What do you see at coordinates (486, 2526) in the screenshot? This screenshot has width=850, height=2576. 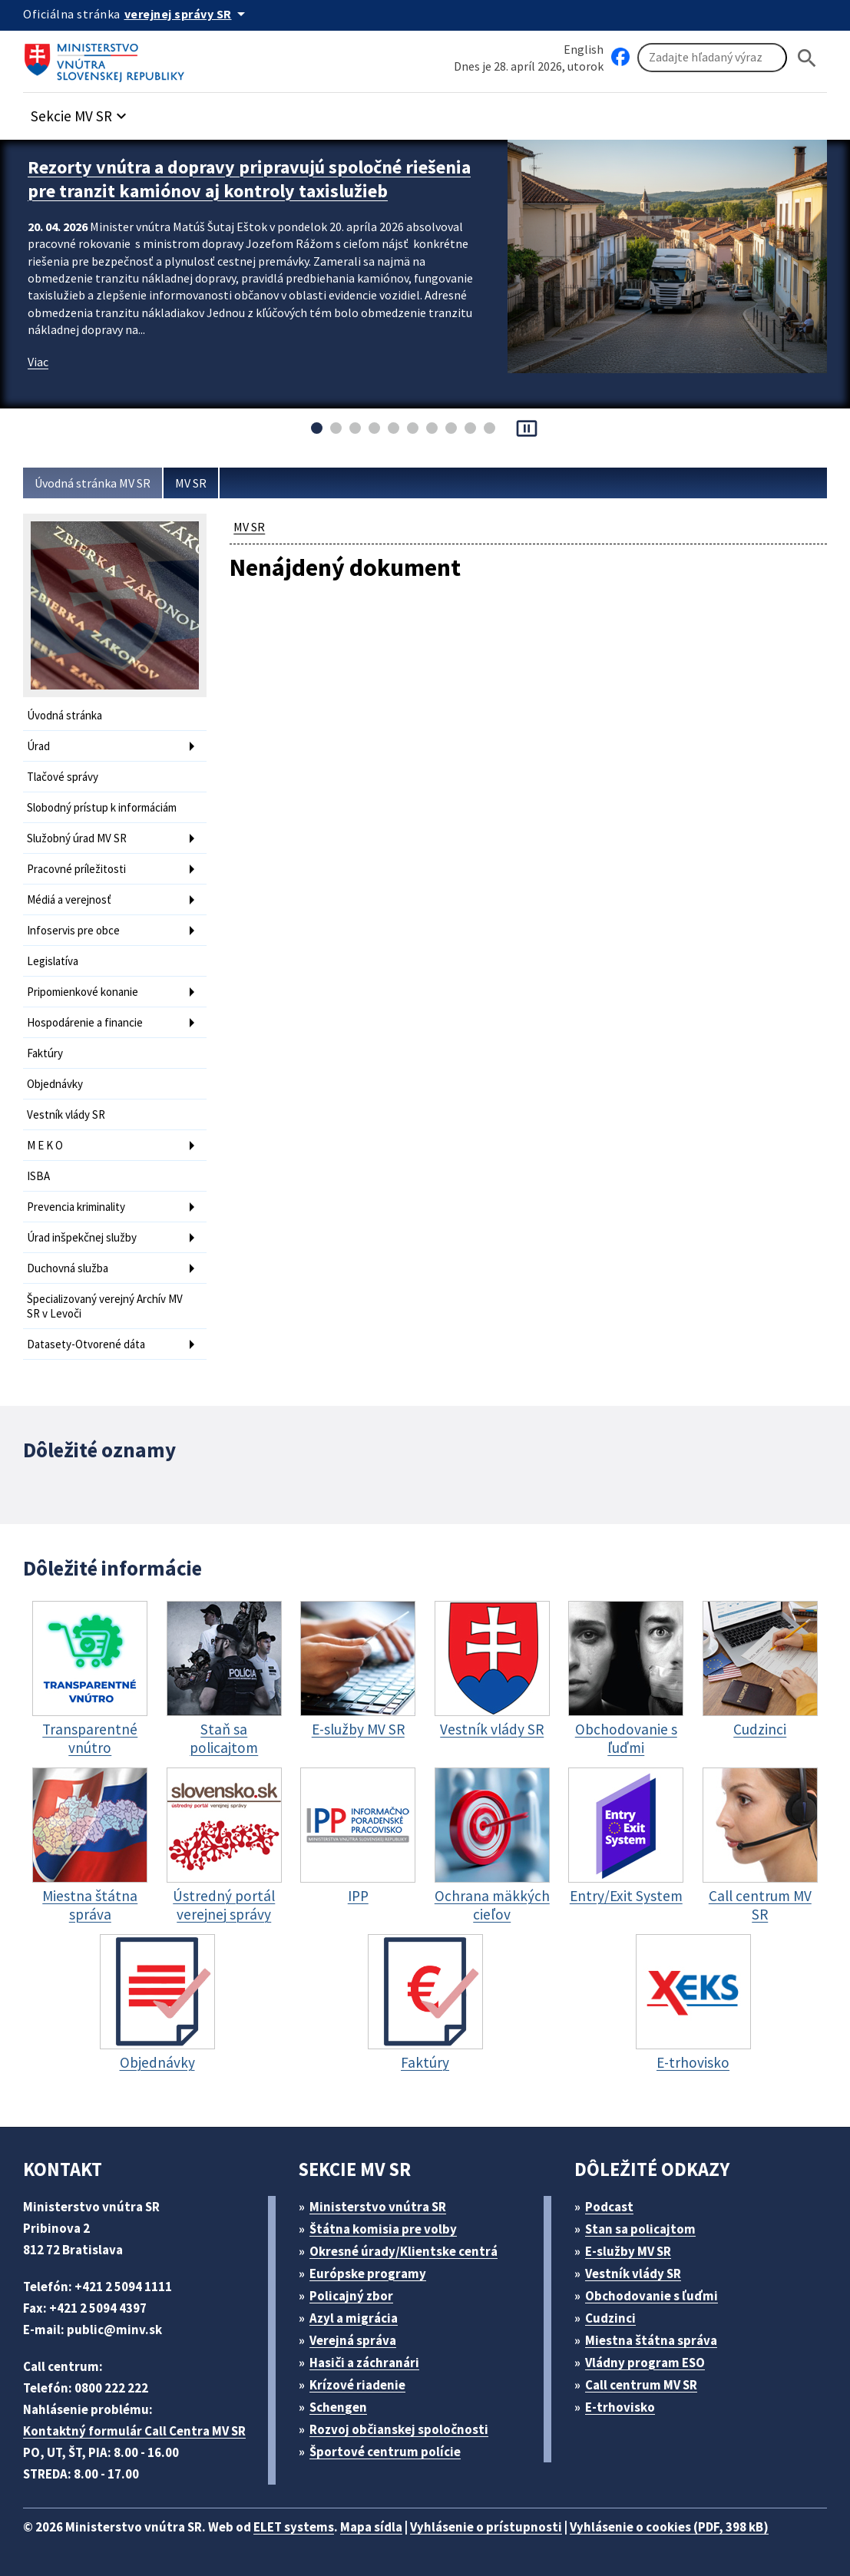 I see `Vyhlásenie o prístupnosti` at bounding box center [486, 2526].